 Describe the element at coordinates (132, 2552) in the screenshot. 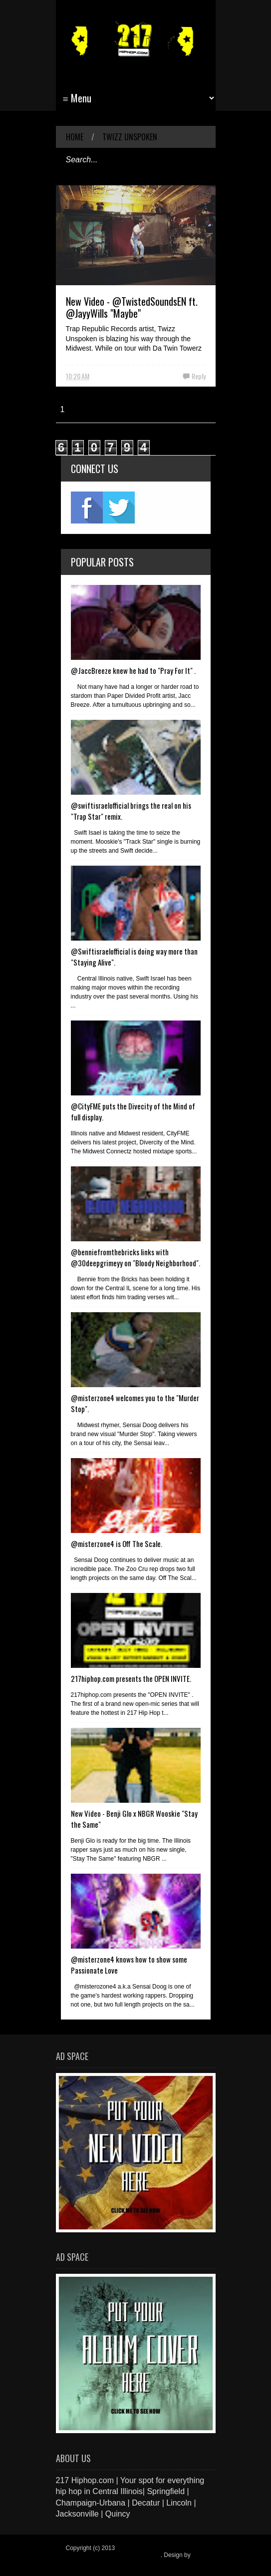

I see `217 Hiphop.com | Your spot for everything hip hop in central Illinois.` at that location.